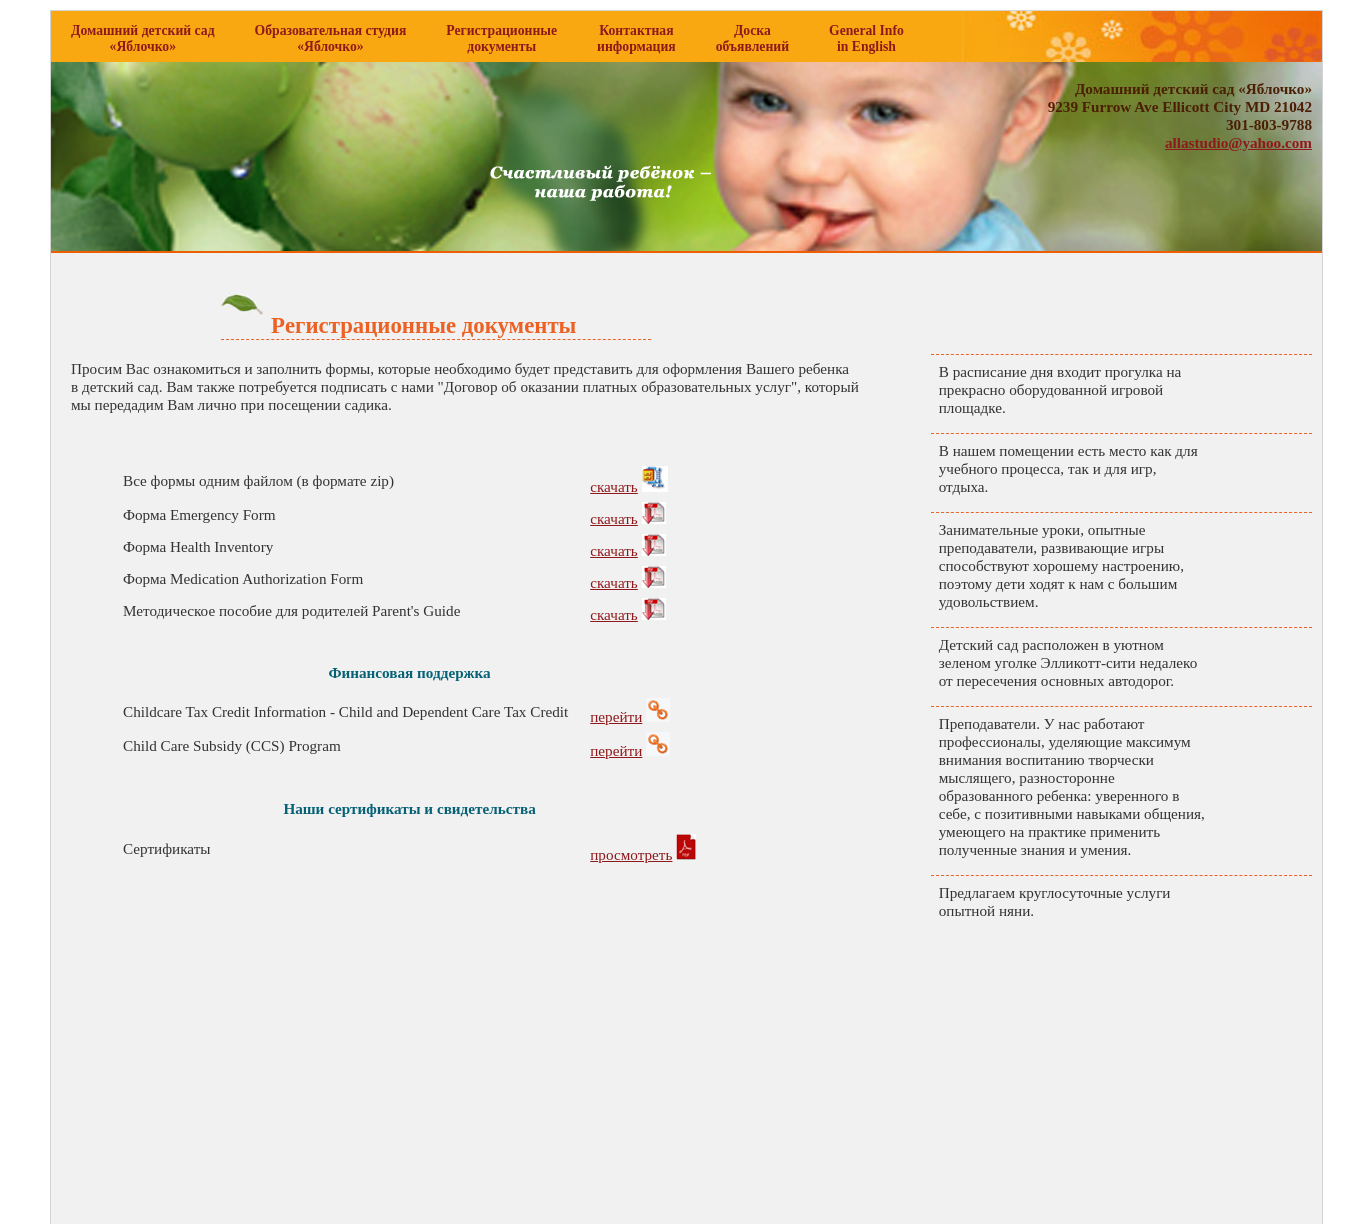 The height and width of the screenshot is (1224, 1371). Describe the element at coordinates (331, 38) in the screenshot. I see `Образовательная студия «Яблочко»` at that location.